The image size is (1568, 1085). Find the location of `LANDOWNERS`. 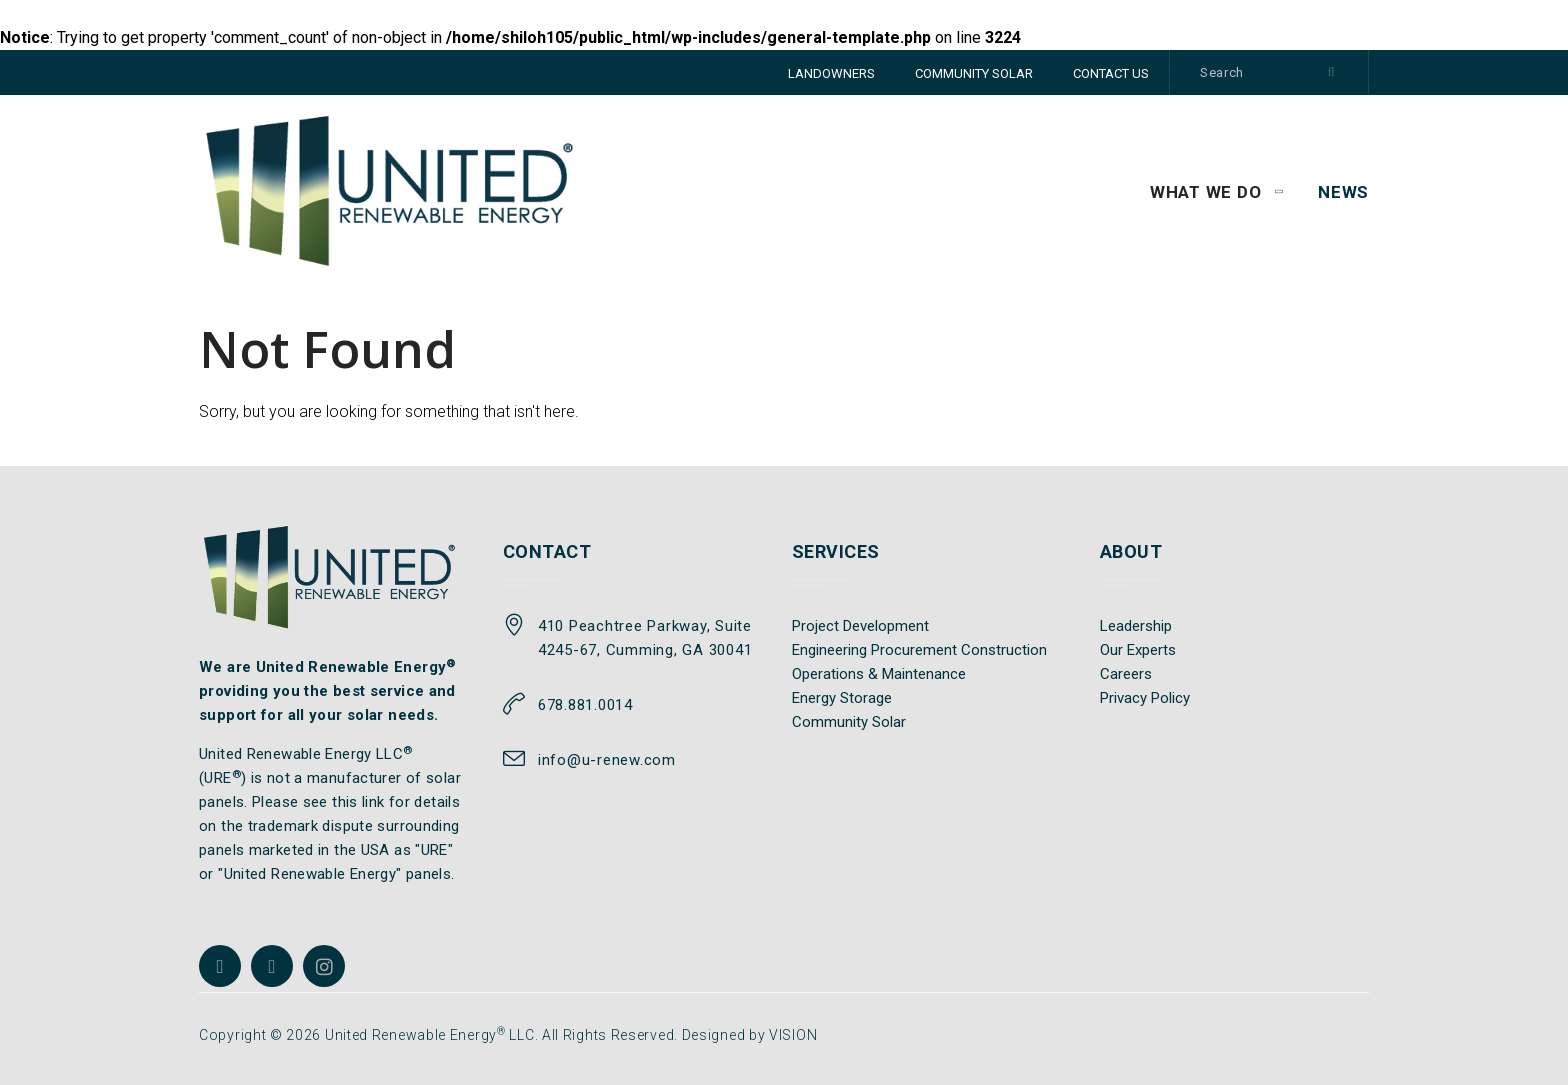

LANDOWNERS is located at coordinates (831, 73).